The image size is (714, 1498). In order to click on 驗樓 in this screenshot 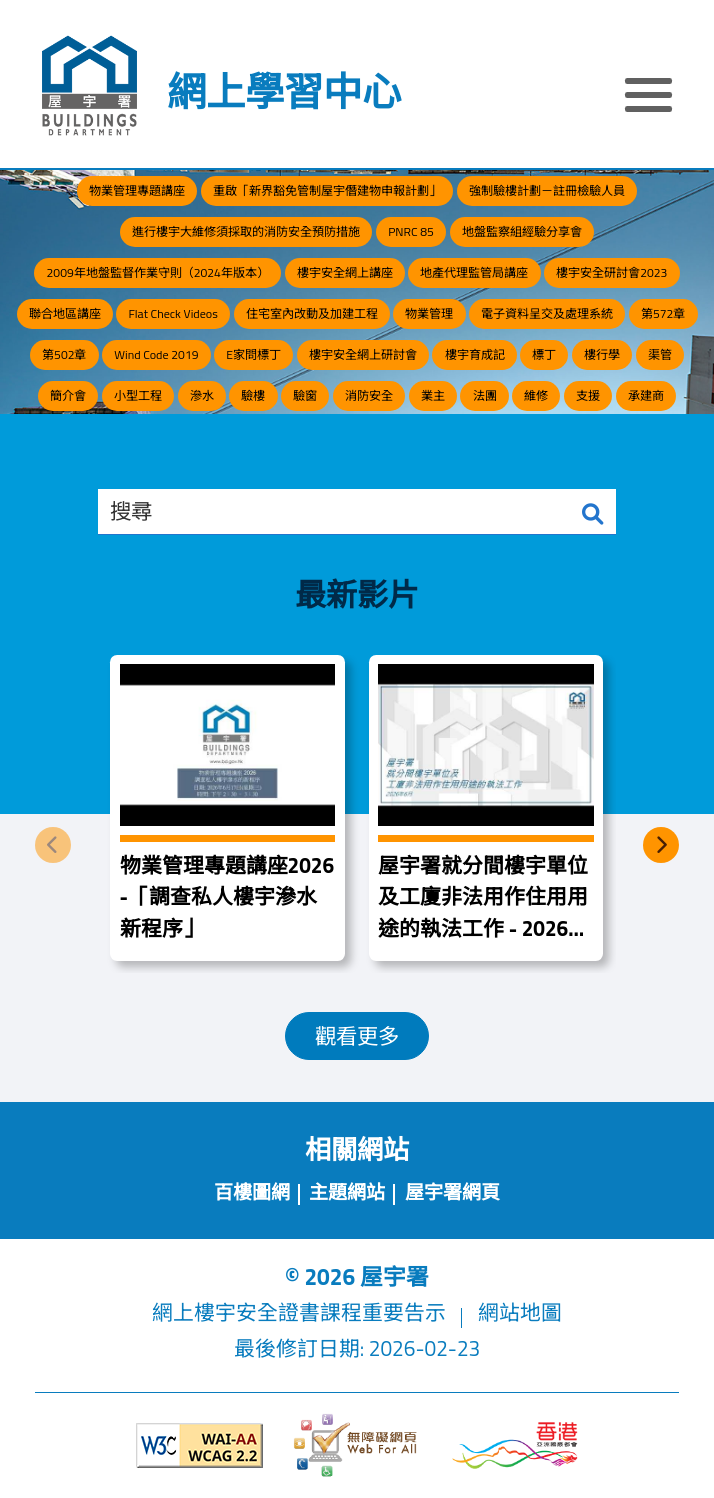, I will do `click(253, 395)`.